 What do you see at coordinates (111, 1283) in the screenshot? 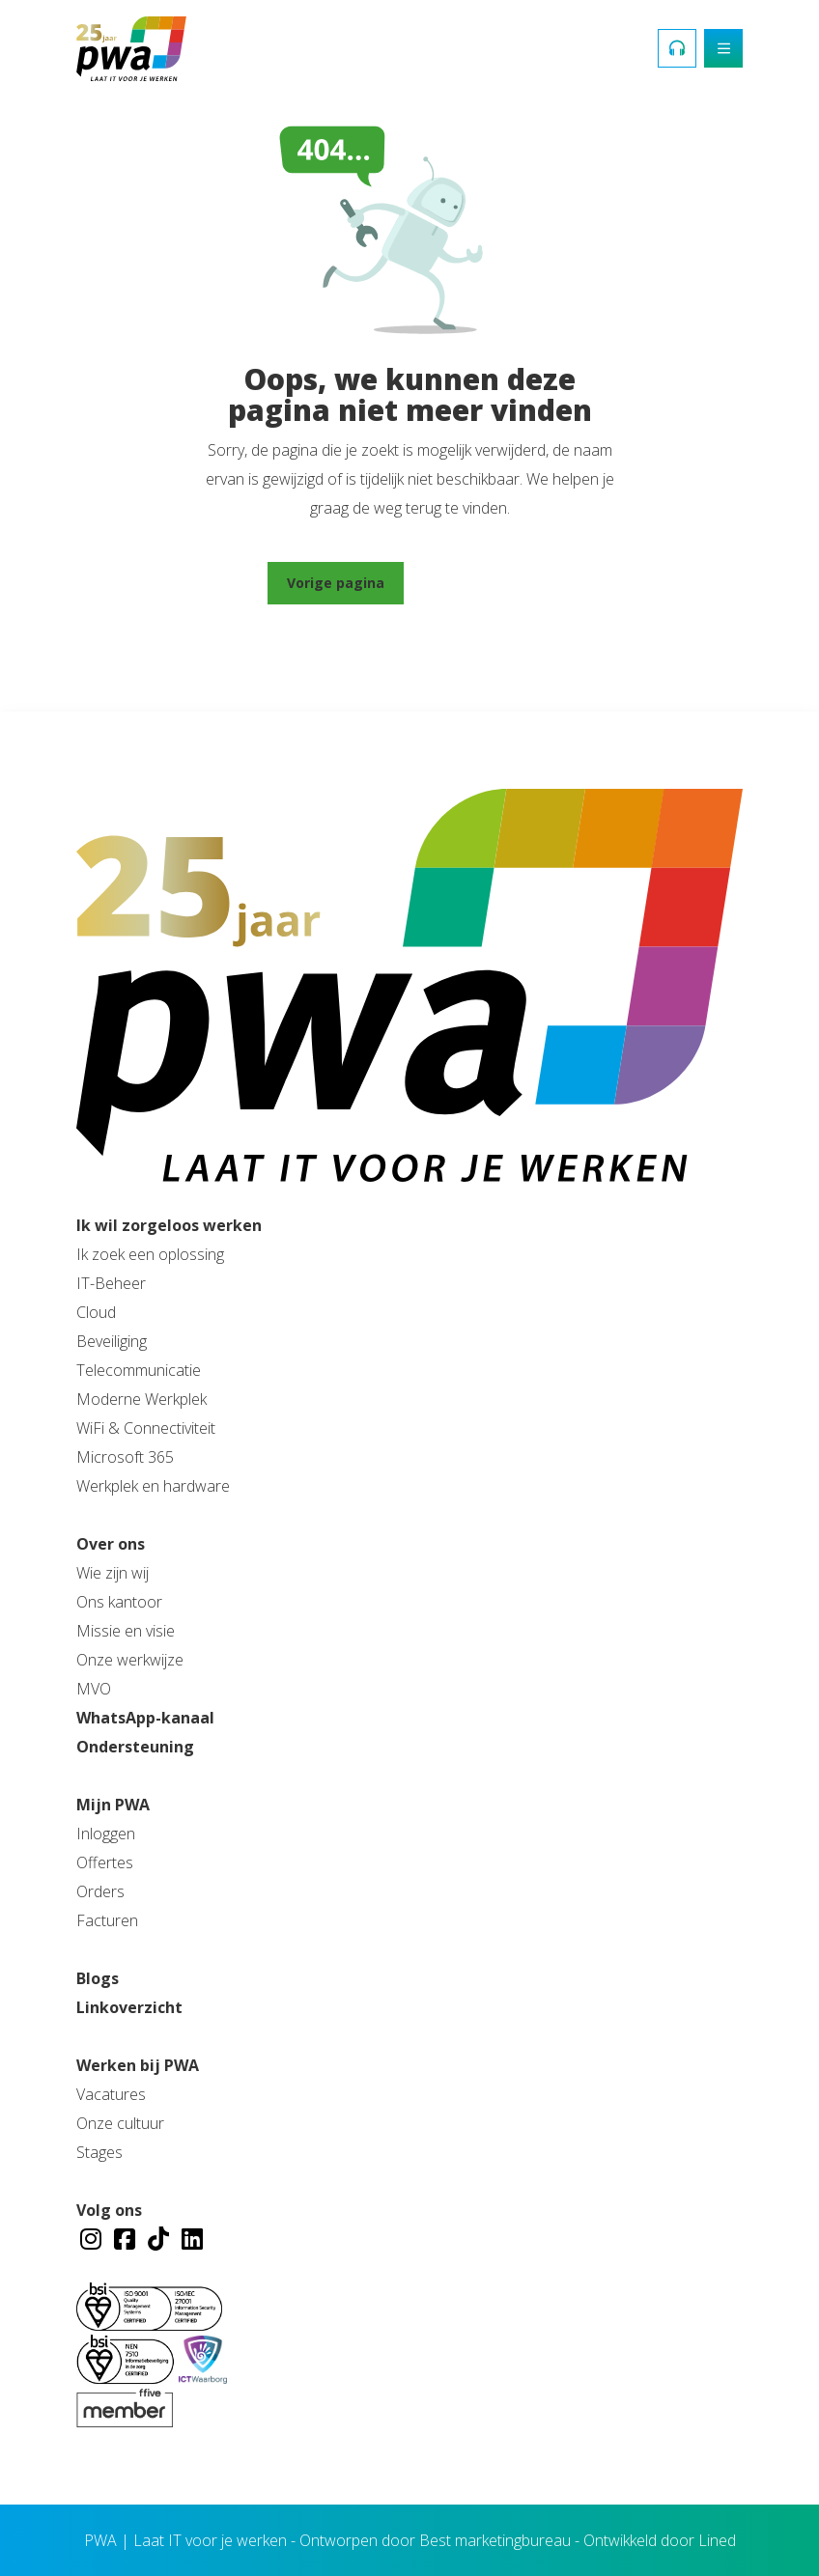
I see `IT-Beheer` at bounding box center [111, 1283].